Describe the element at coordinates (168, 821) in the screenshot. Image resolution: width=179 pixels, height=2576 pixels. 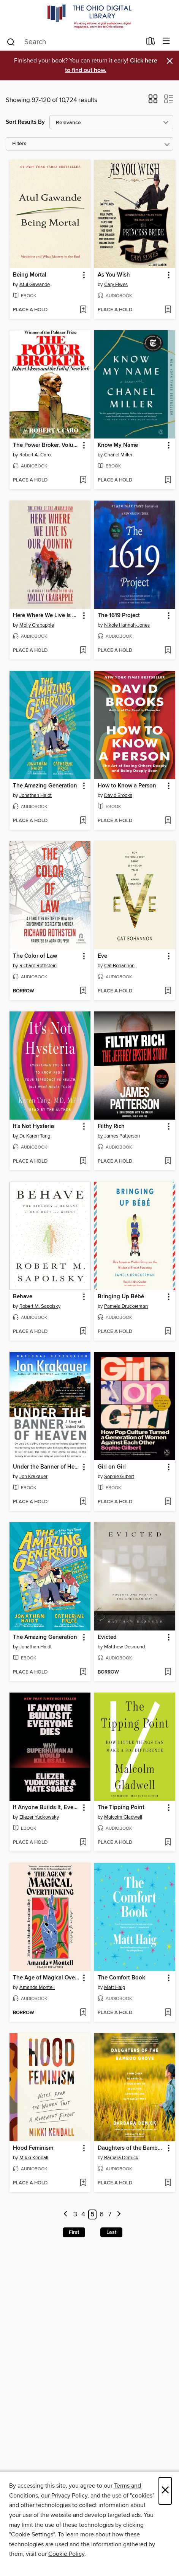
I see `[Add How to Know a Person to wish list]` at that location.